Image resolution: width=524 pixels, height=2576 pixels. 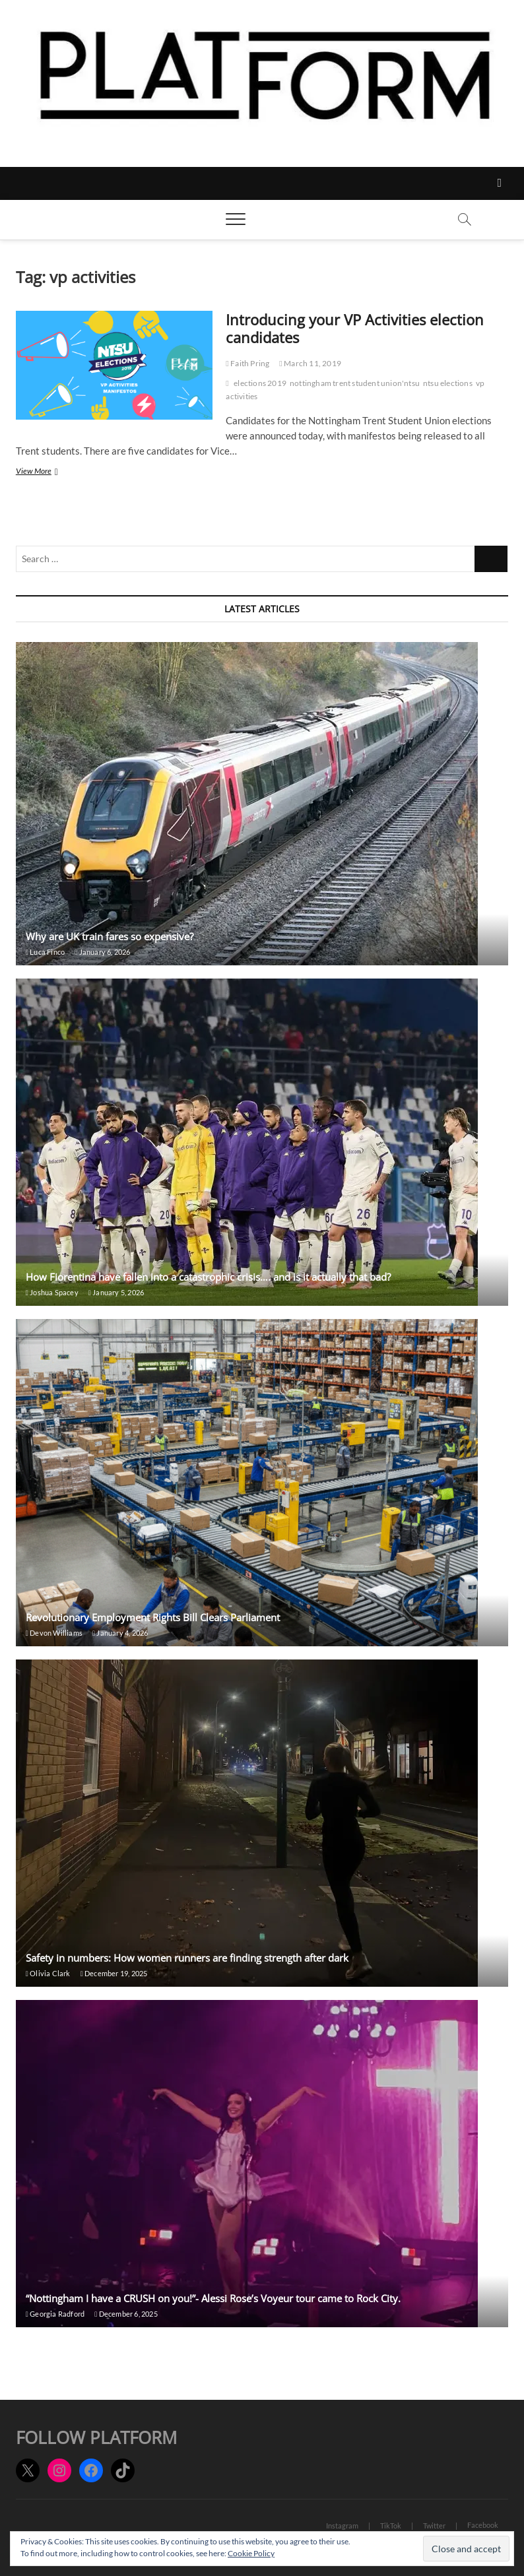 I want to click on Joshua Spacey, so click(x=52, y=1292).